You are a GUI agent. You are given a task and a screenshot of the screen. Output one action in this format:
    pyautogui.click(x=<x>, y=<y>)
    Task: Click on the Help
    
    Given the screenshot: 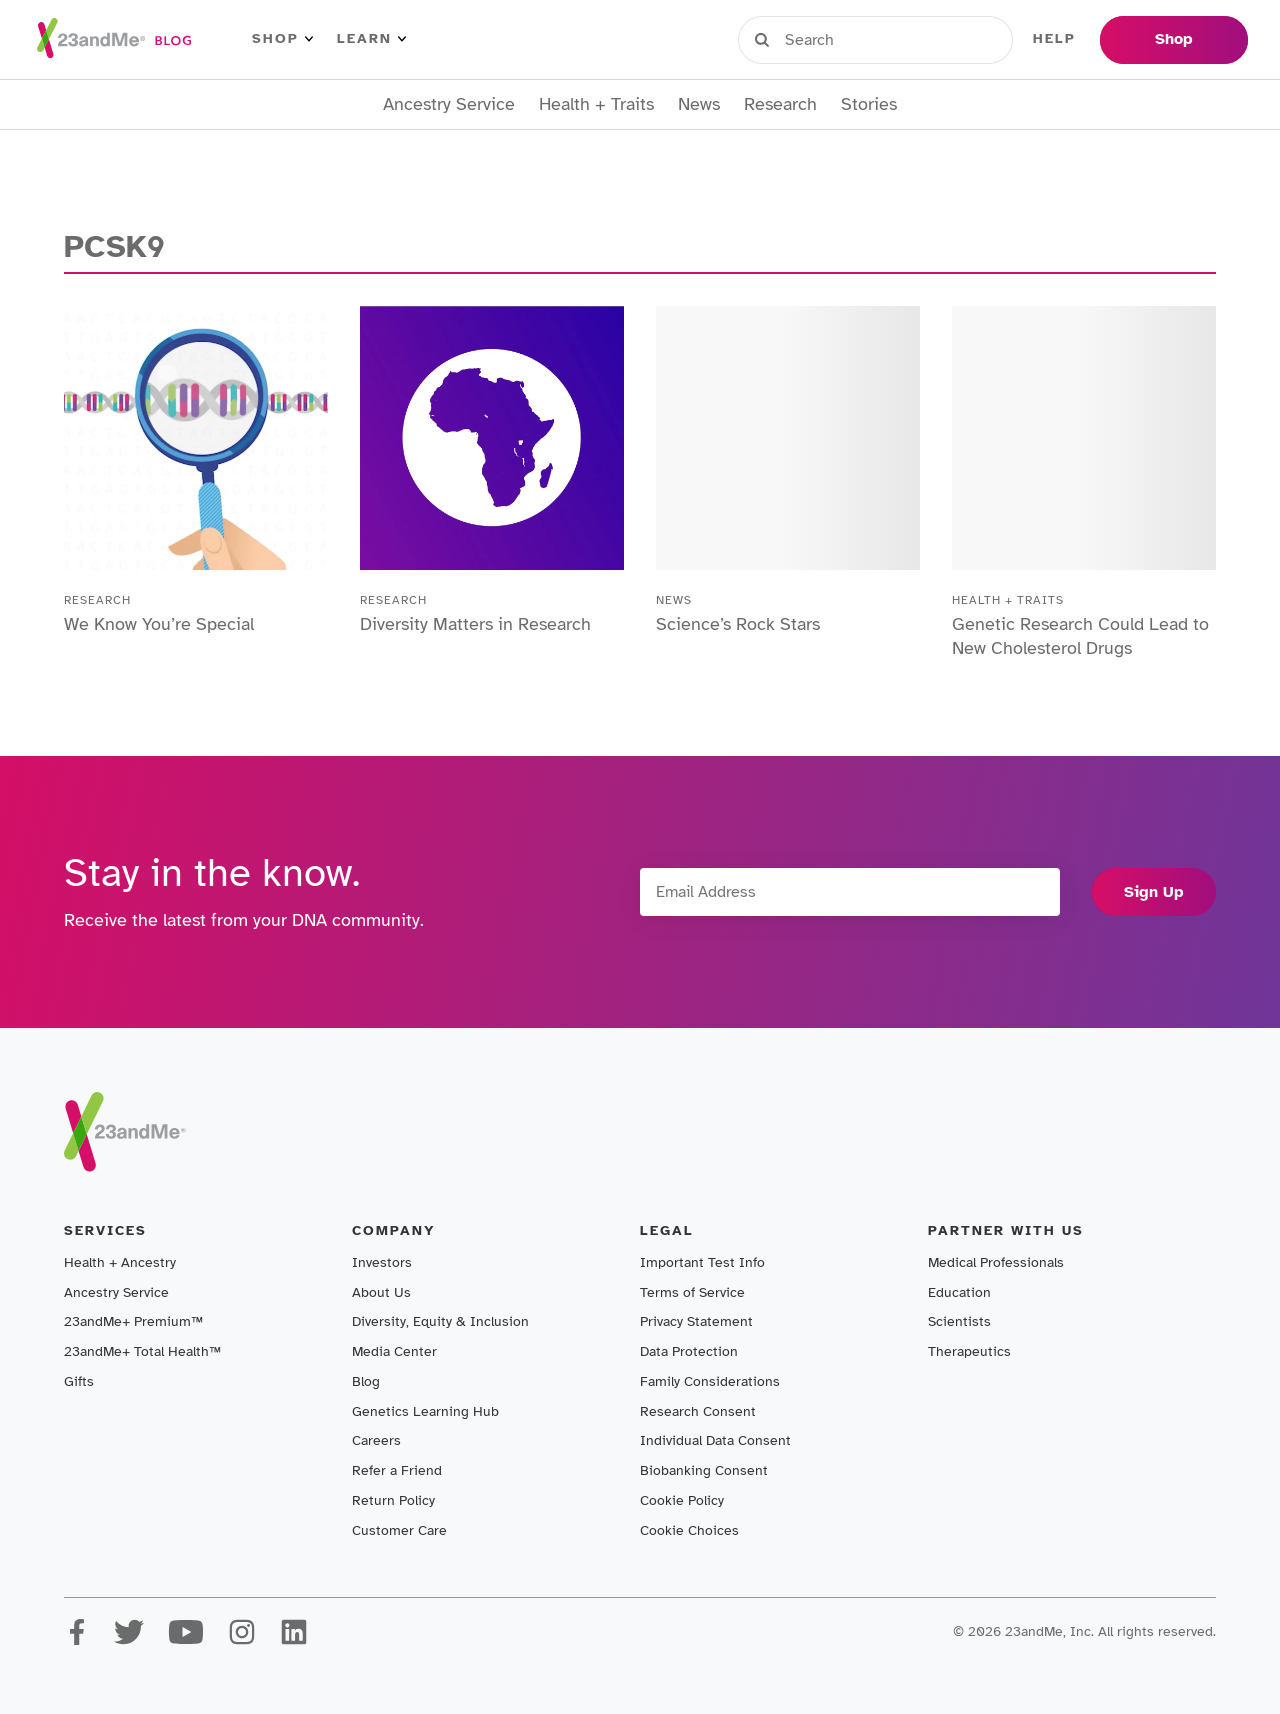 What is the action you would take?
    pyautogui.click(x=1054, y=39)
    